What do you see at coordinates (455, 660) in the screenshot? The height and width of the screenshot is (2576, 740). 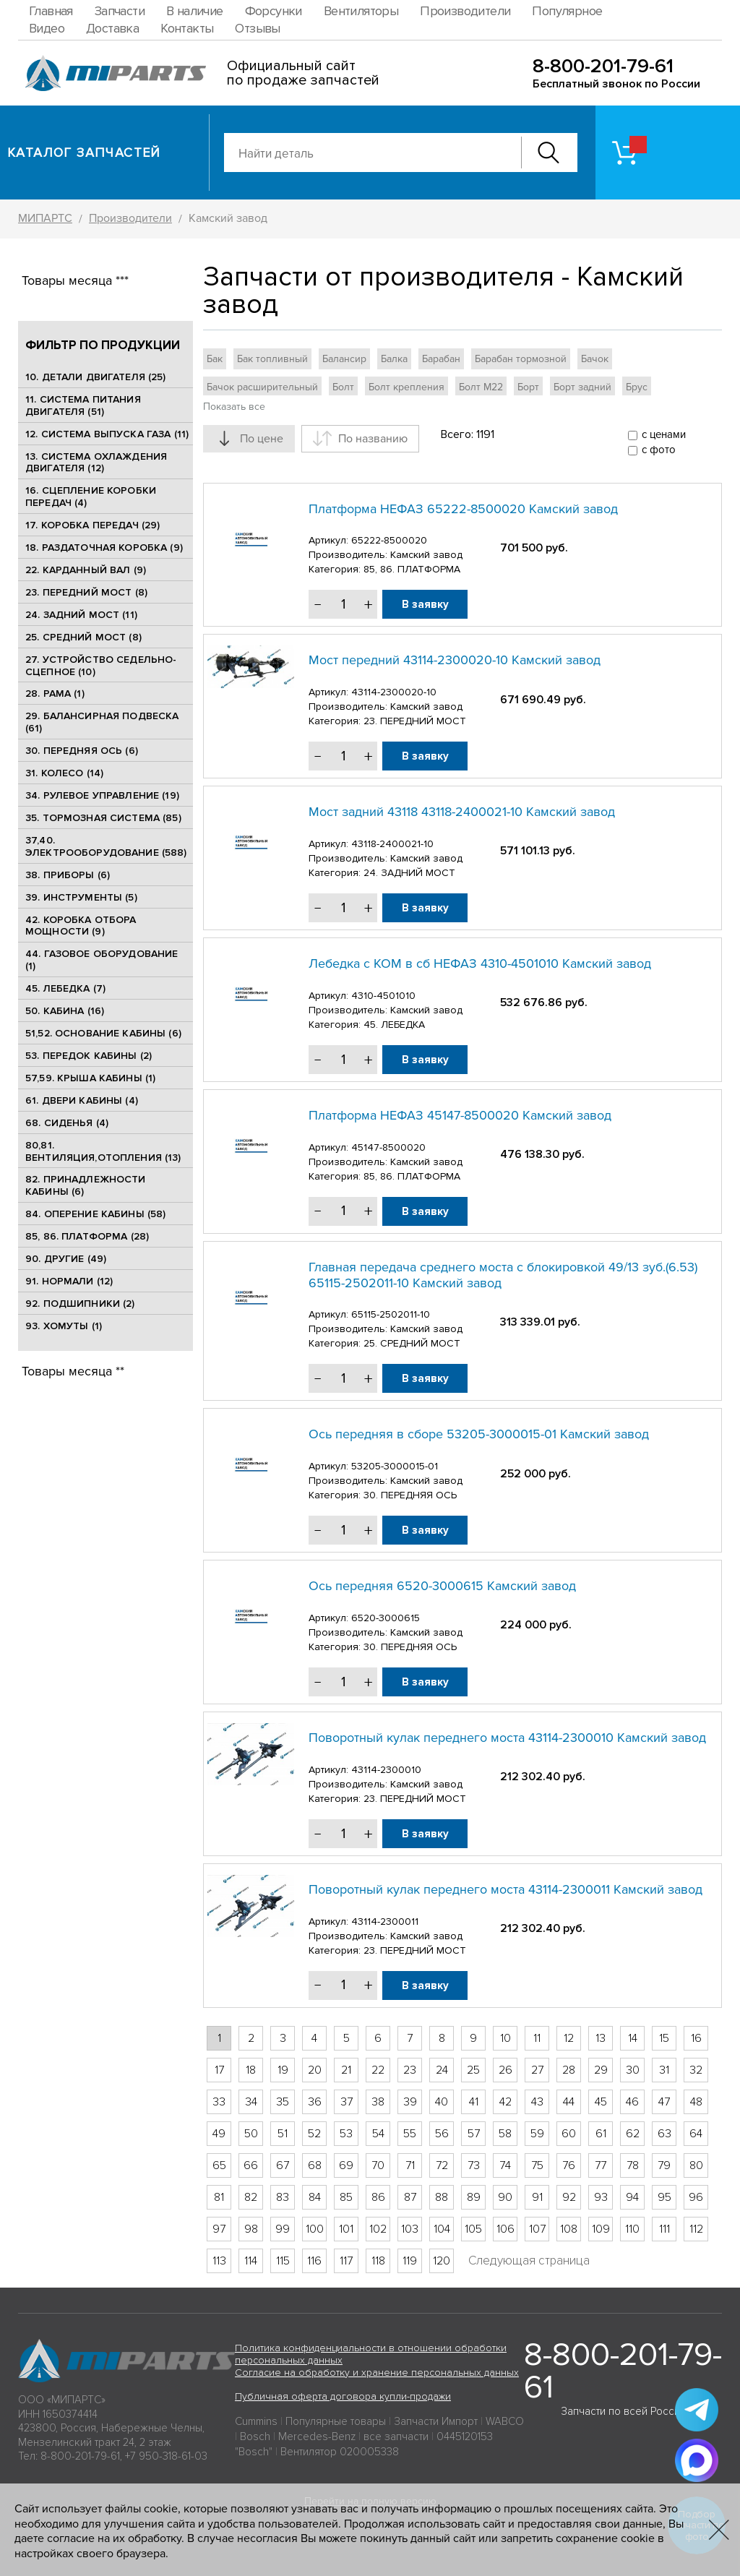 I see `Мост передний 43114-2300020-10 Камский завод` at bounding box center [455, 660].